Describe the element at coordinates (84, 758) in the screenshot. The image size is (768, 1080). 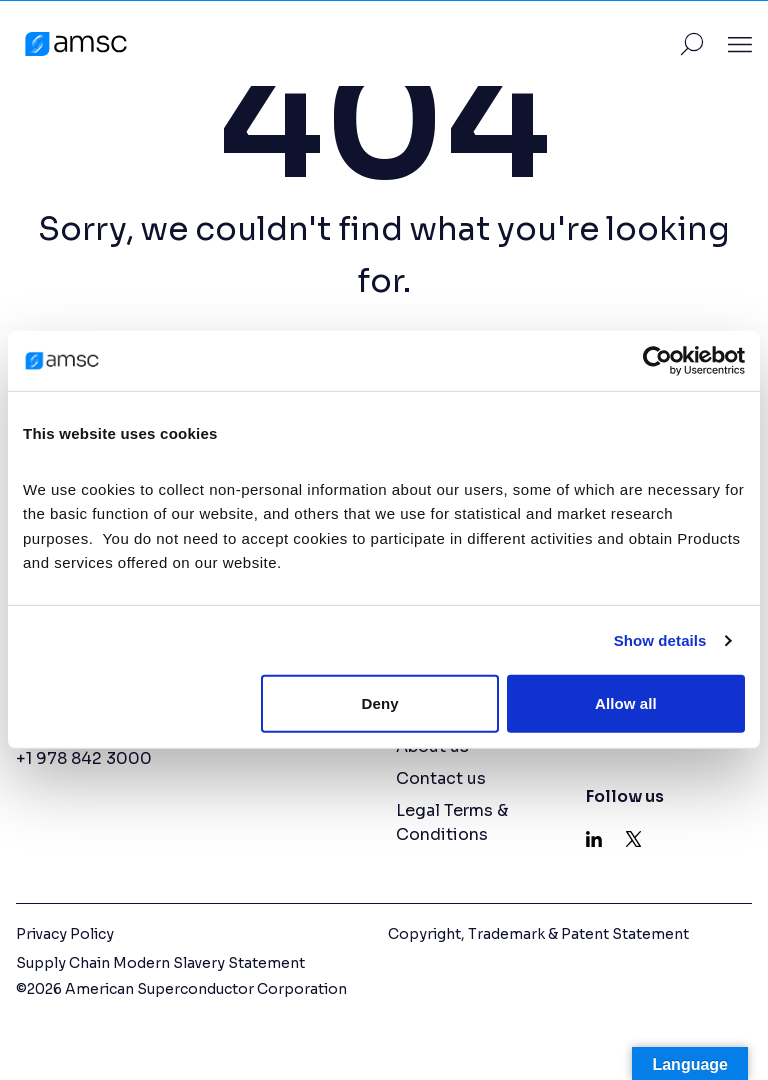
I see `+1 978 842 3000` at that location.